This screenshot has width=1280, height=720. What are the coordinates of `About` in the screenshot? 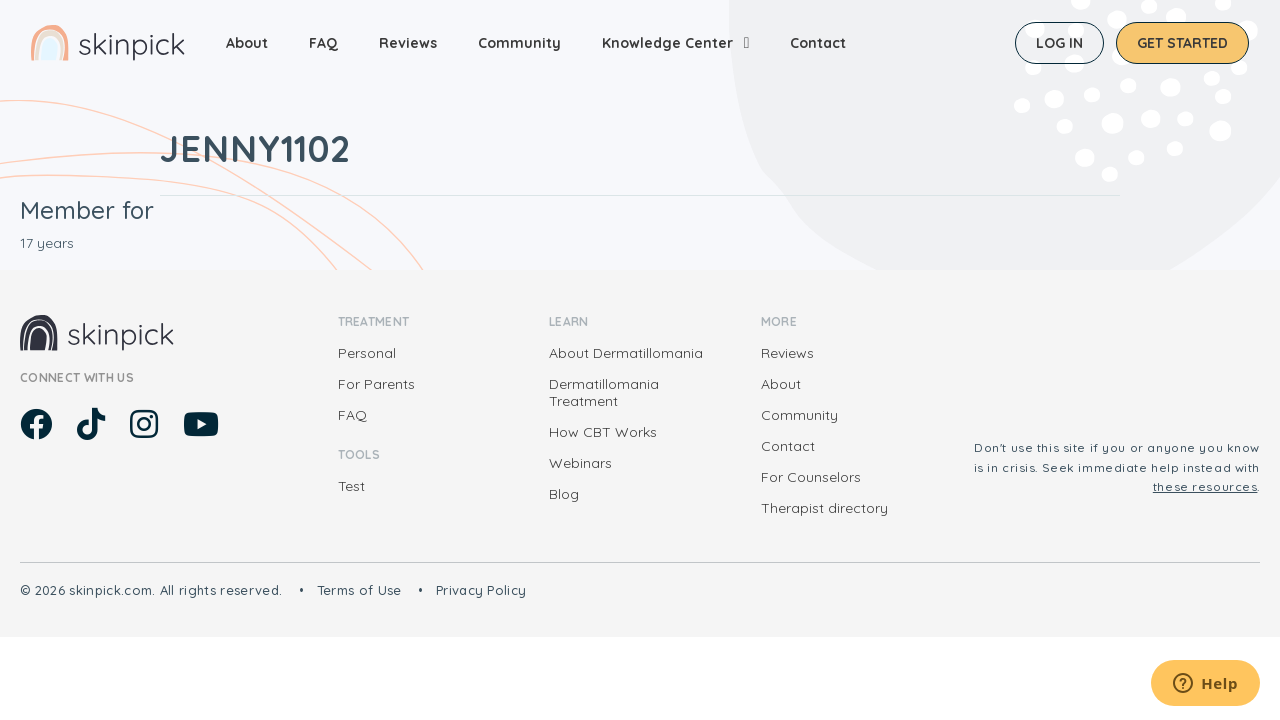 It's located at (247, 43).